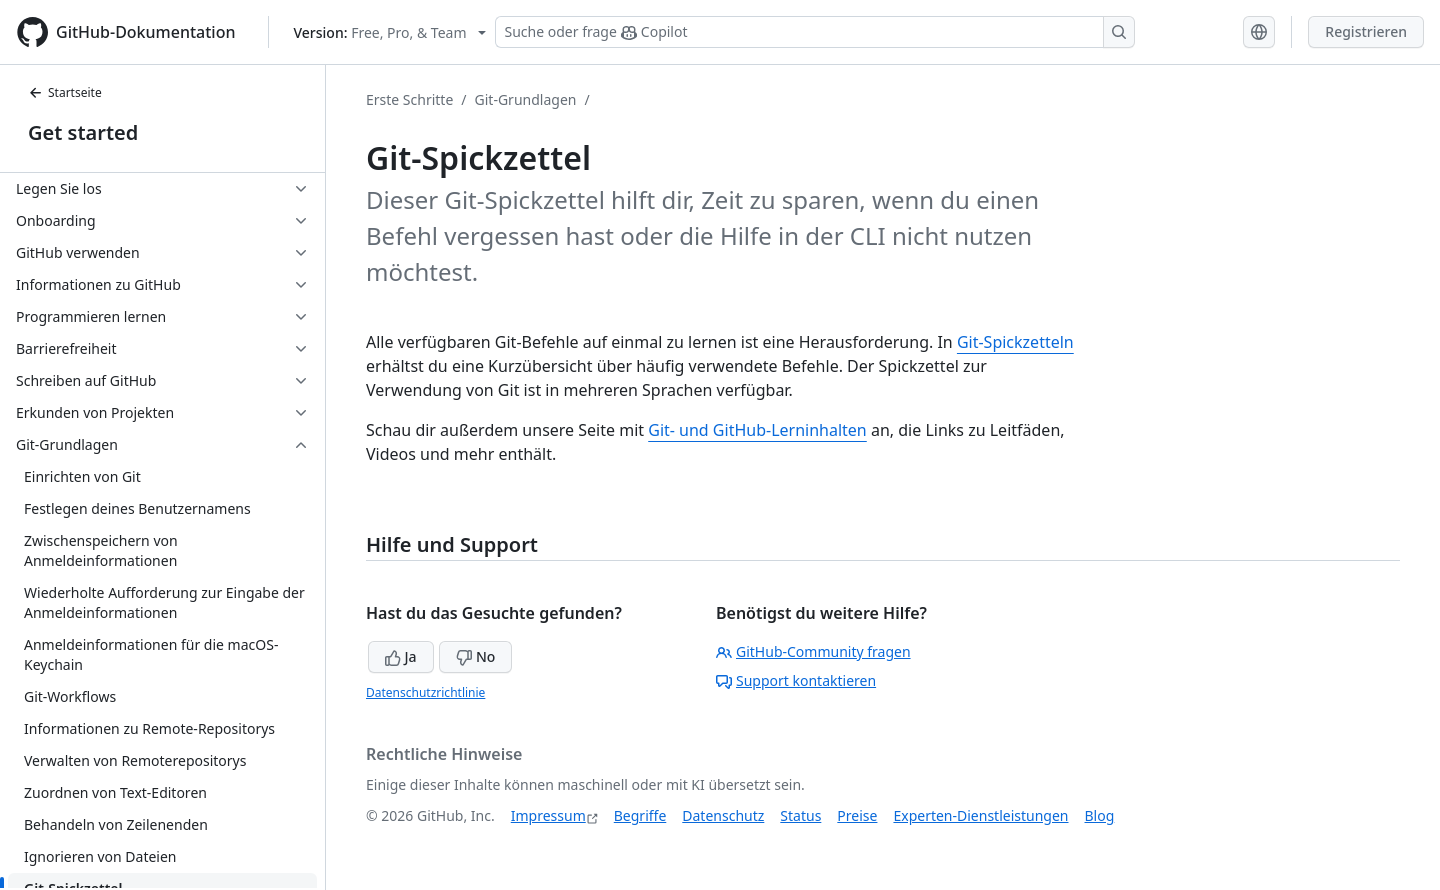  Describe the element at coordinates (796, 680) in the screenshot. I see `Support kontaktieren` at that location.